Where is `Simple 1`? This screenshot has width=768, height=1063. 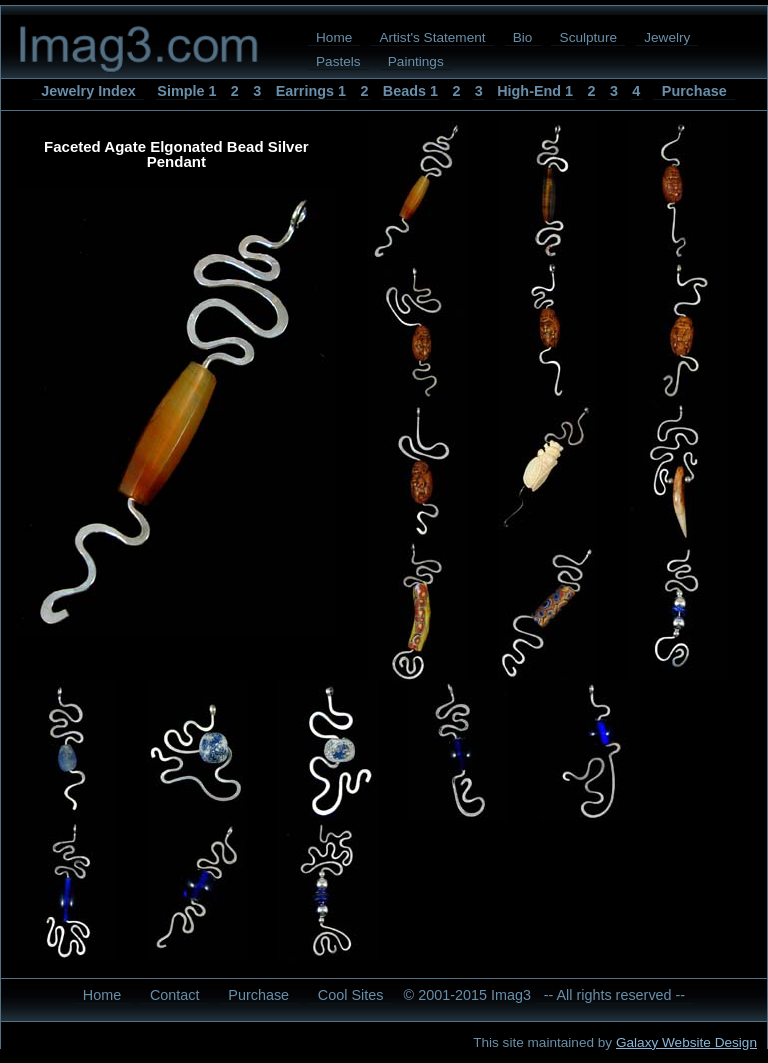
Simple 1 is located at coordinates (186, 91).